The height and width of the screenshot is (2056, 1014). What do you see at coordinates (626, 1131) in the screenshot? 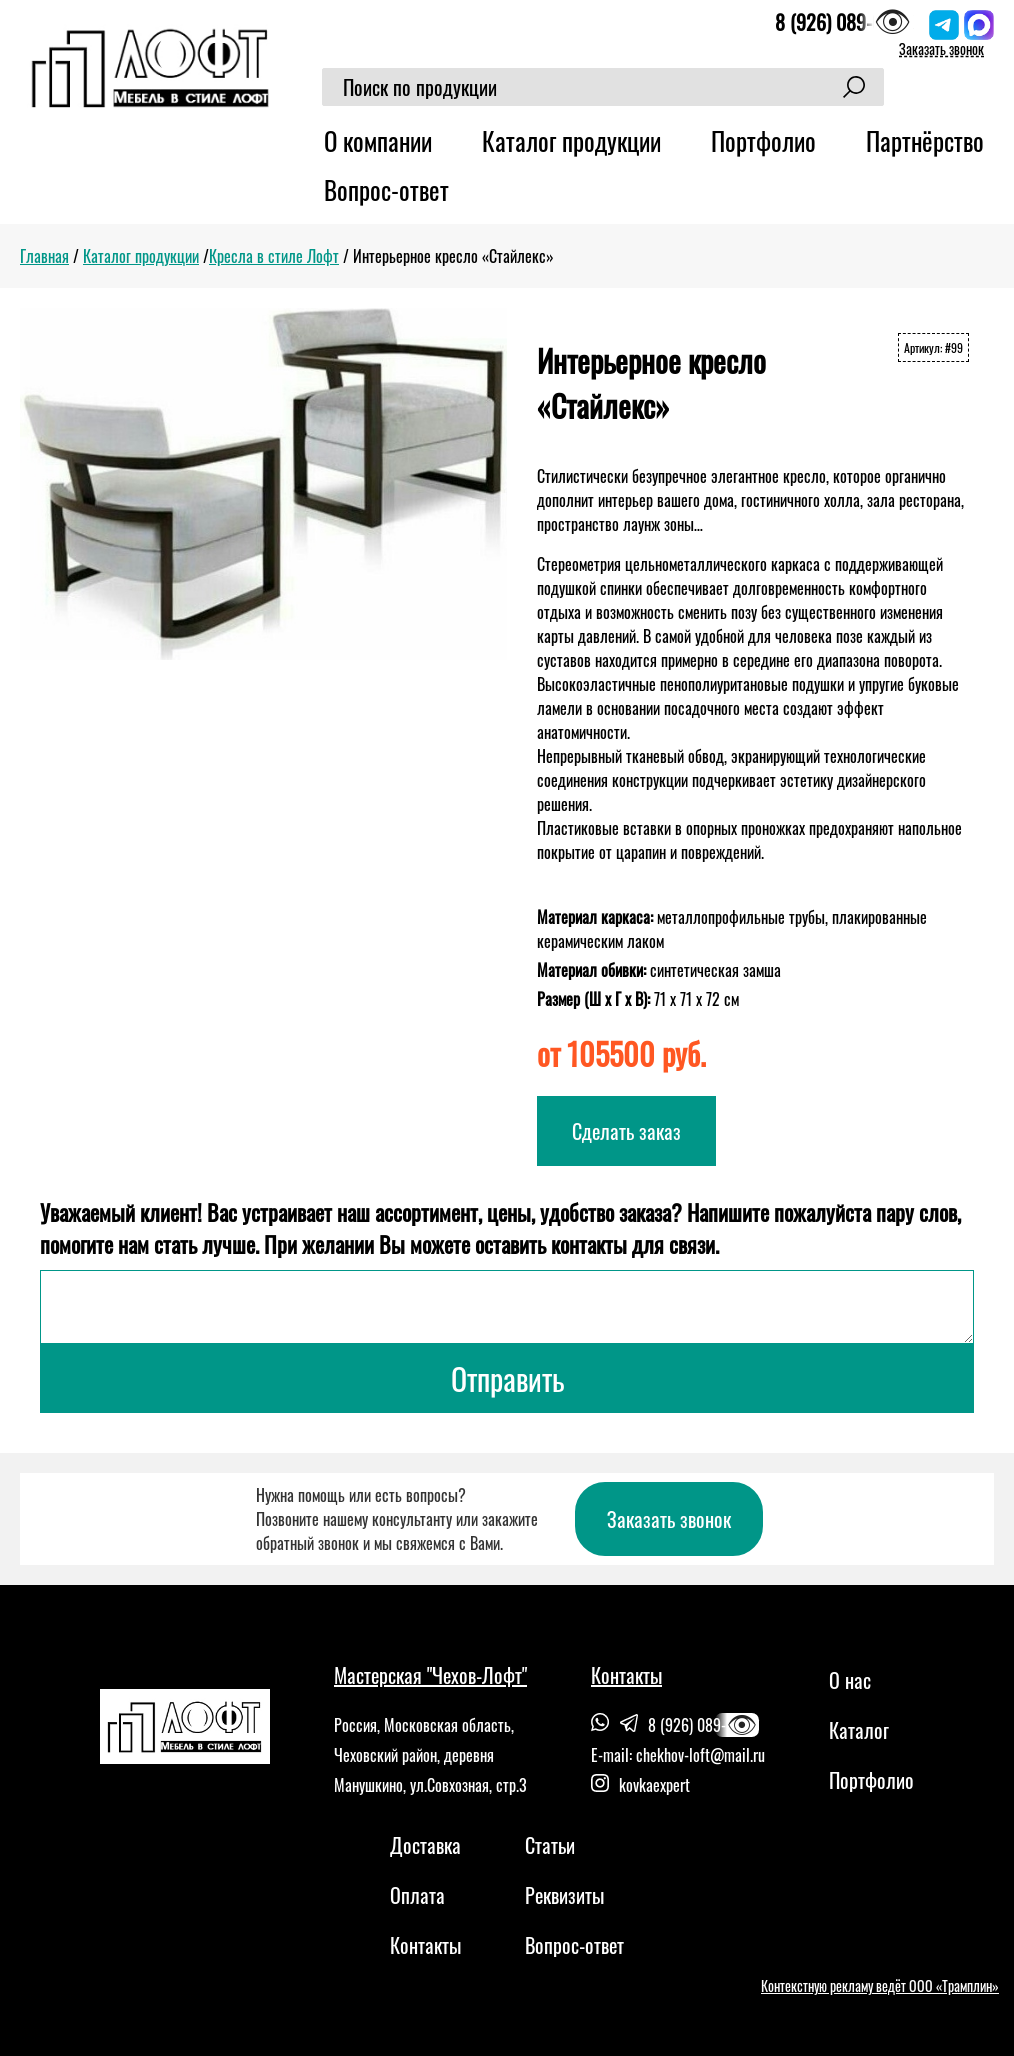
I see `Сделать заказ` at bounding box center [626, 1131].